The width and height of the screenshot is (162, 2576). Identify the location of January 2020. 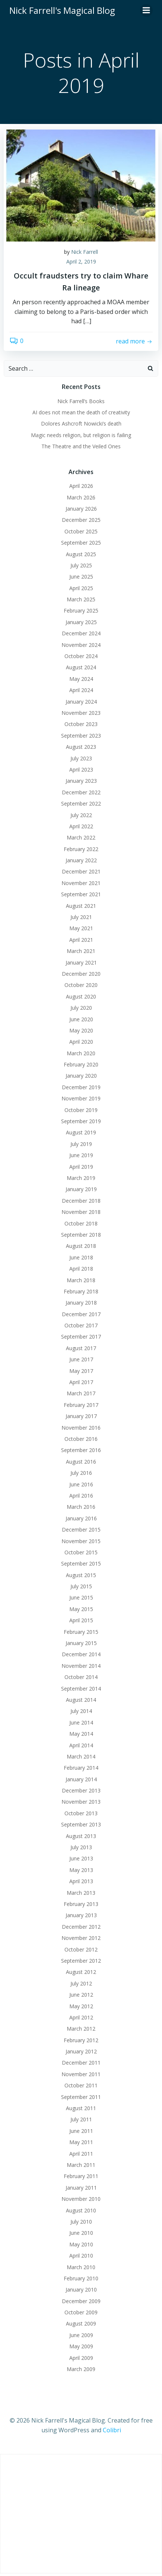
(81, 1075).